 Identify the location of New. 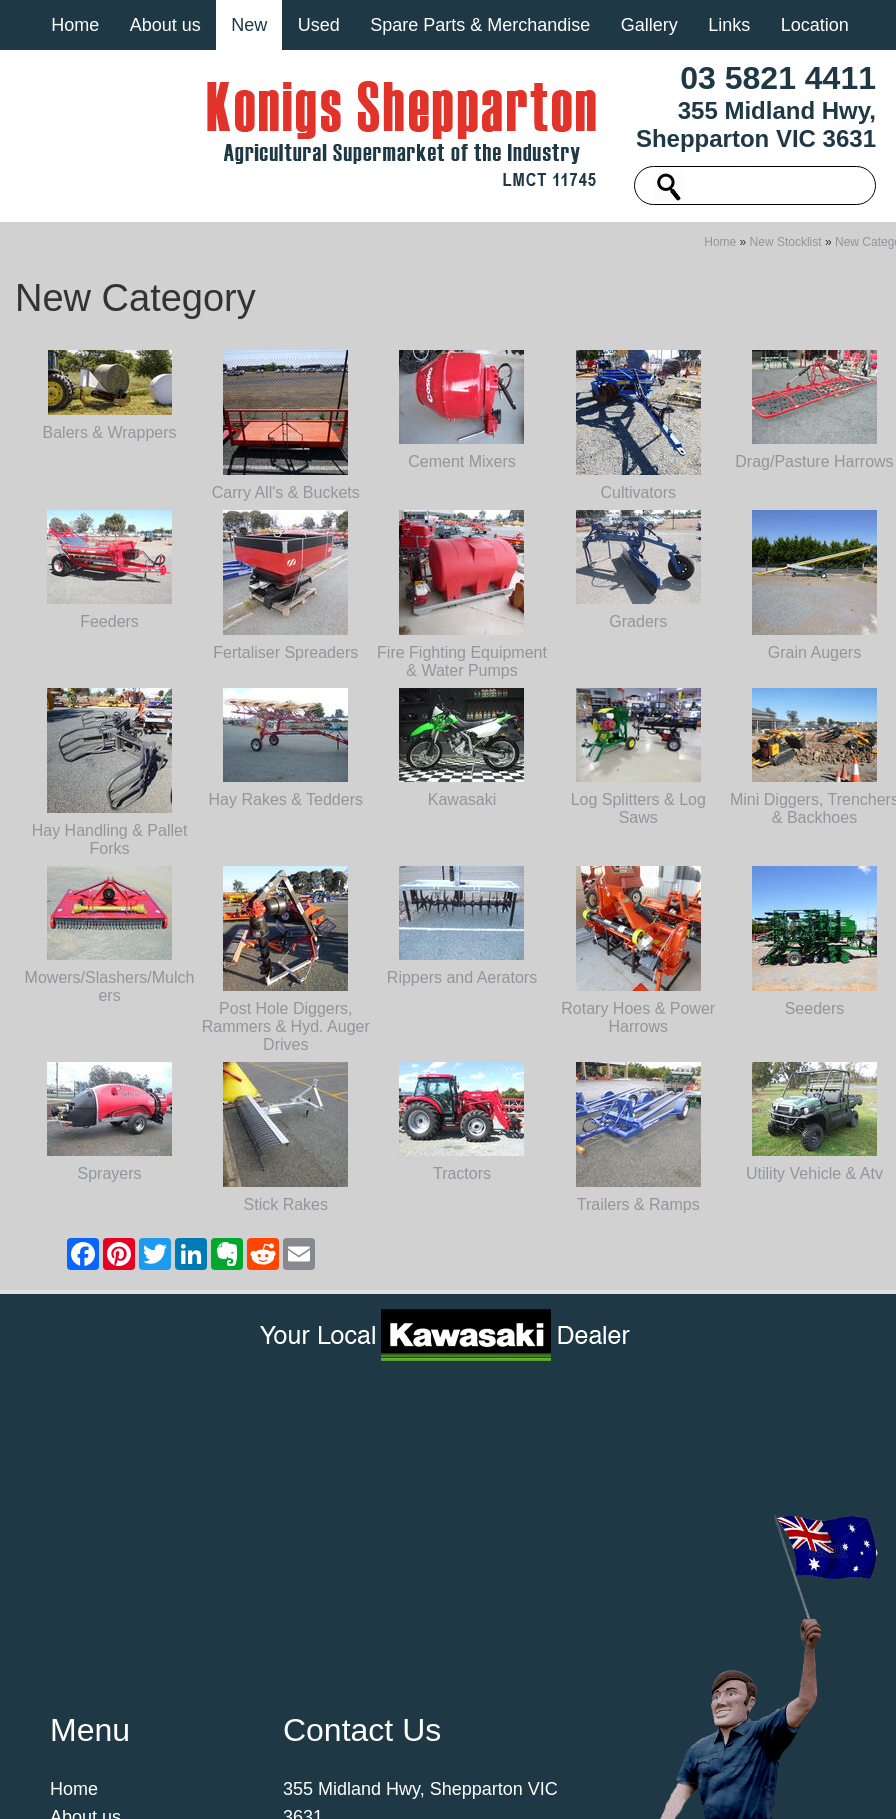
(249, 25).